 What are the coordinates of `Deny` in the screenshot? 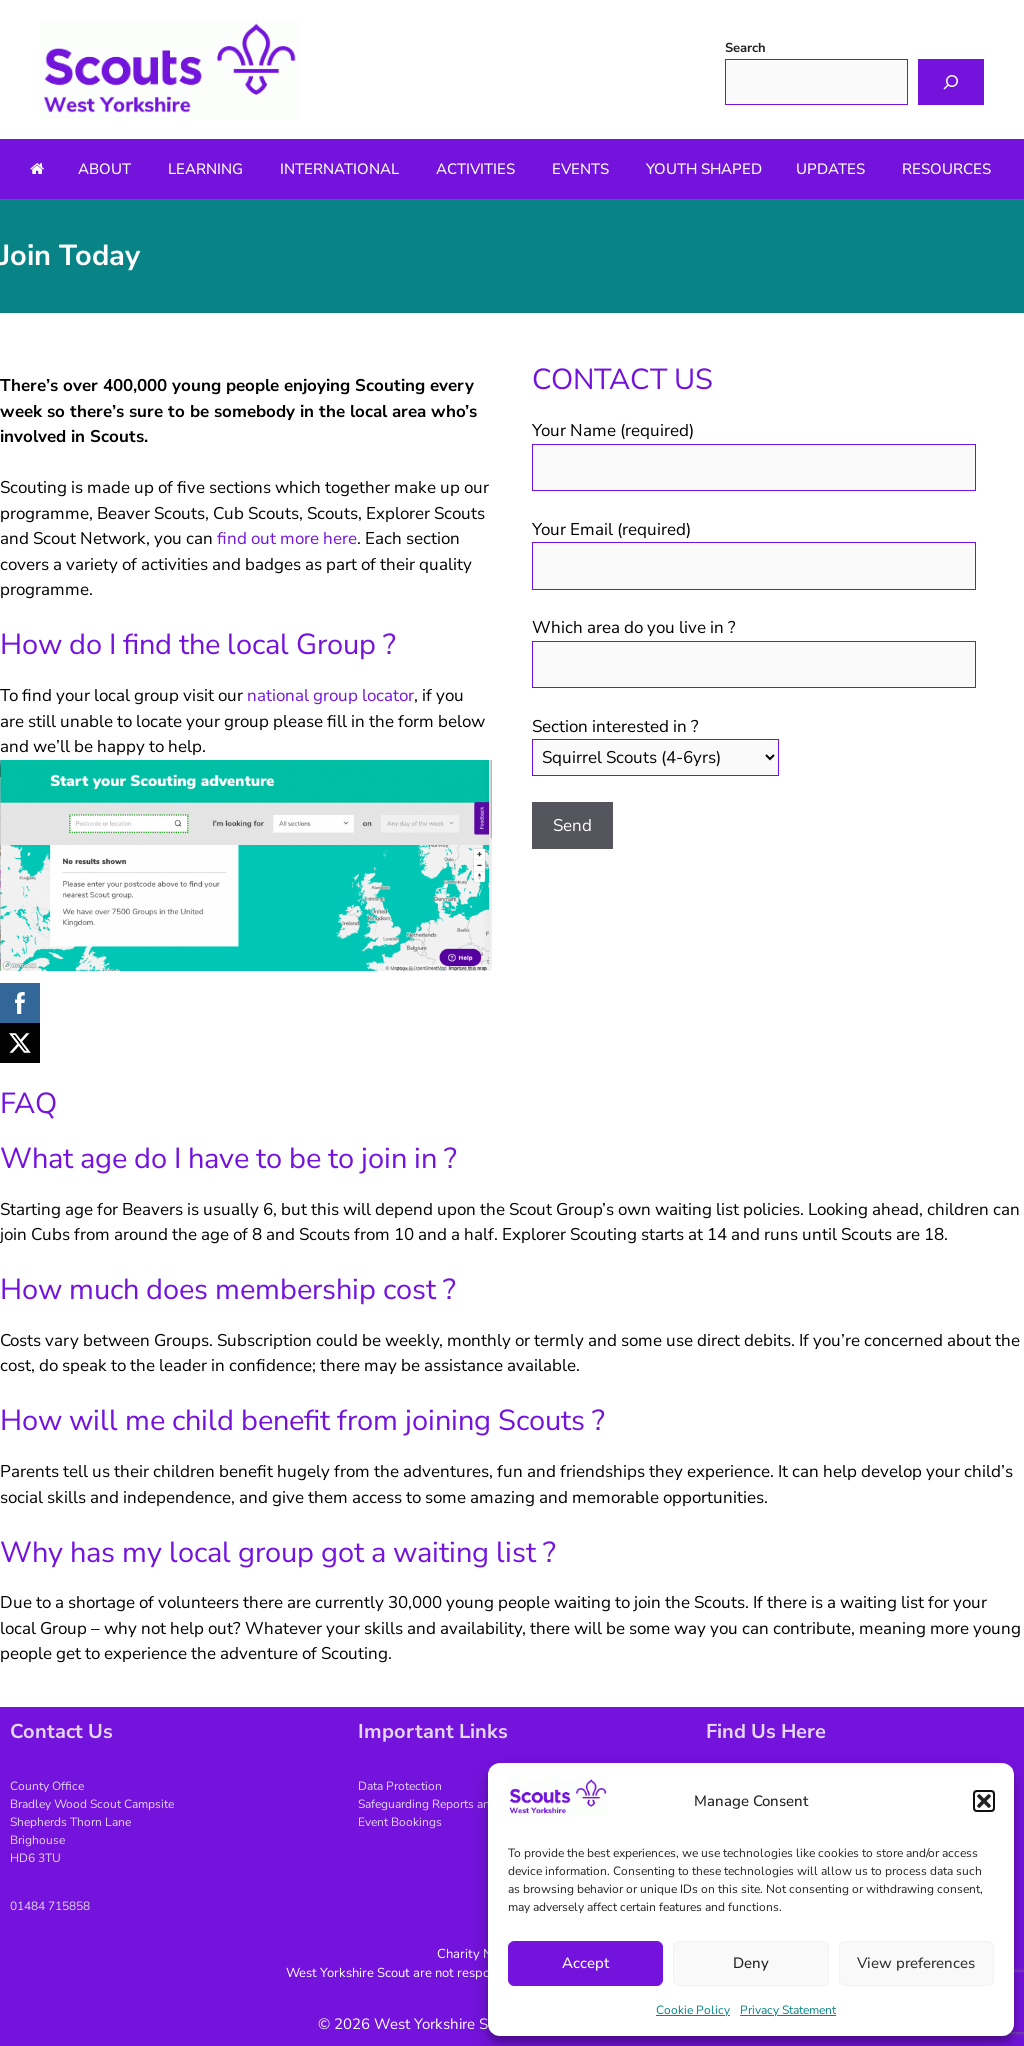 It's located at (751, 1963).